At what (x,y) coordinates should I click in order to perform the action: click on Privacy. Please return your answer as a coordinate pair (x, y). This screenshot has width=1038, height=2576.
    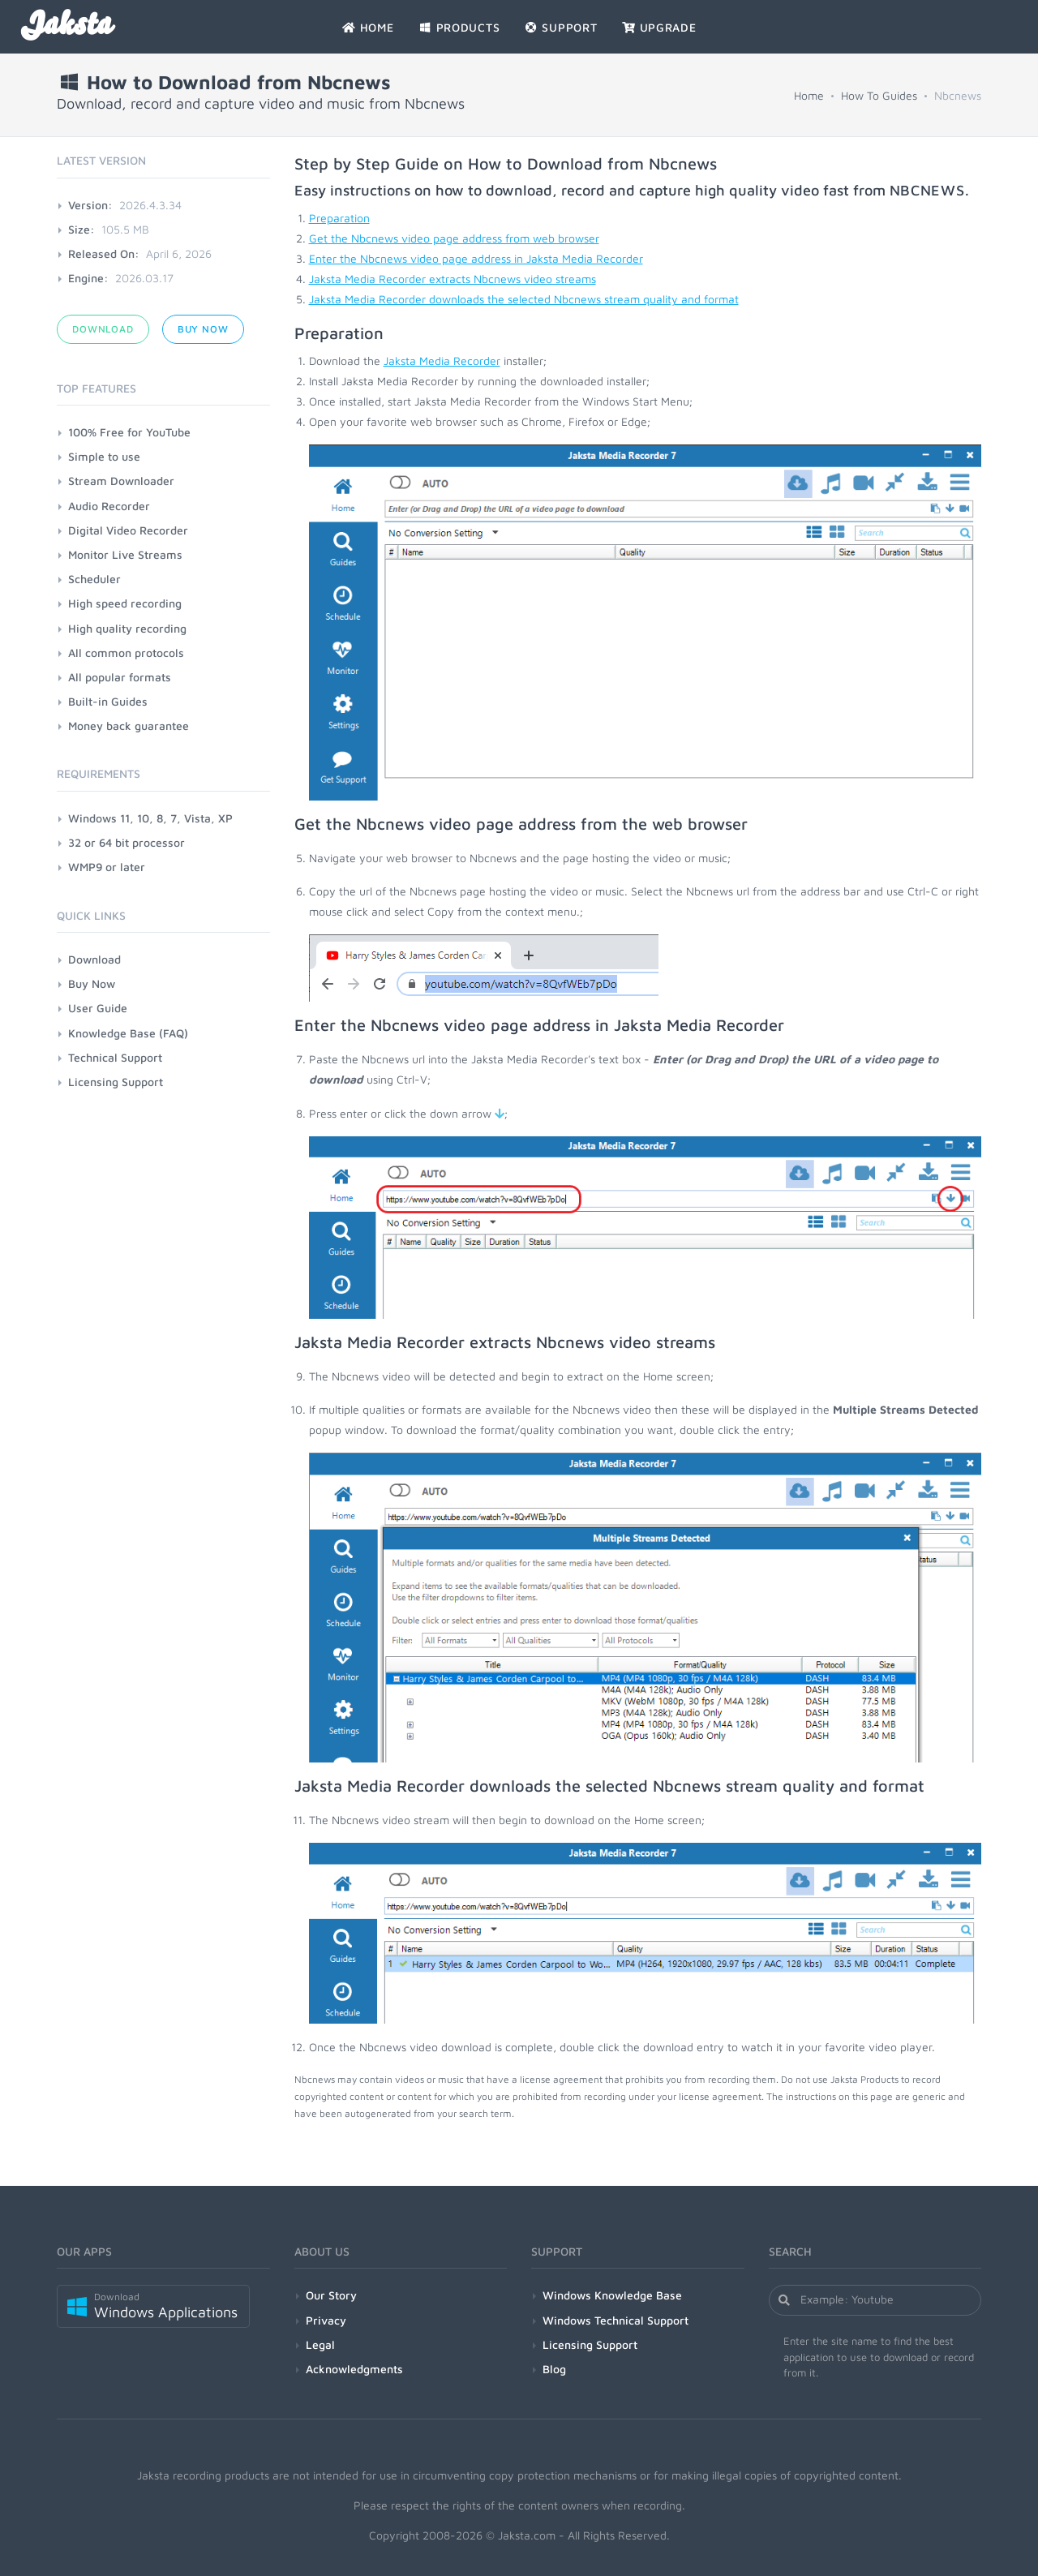
    Looking at the image, I should click on (326, 2320).